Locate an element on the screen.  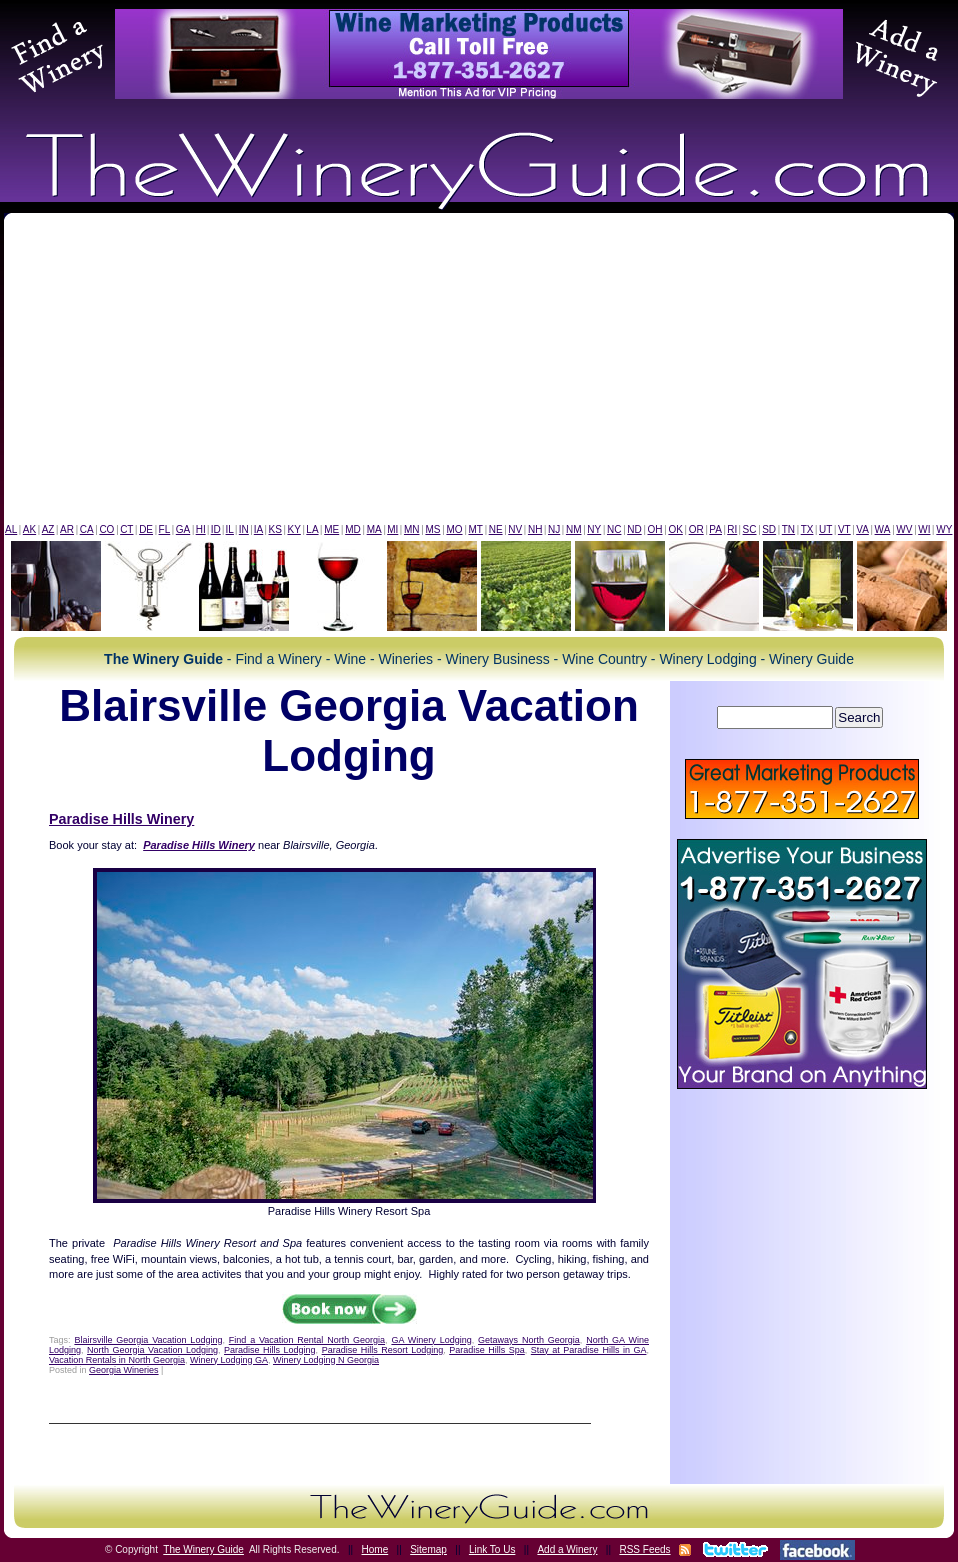
MA is located at coordinates (374, 529).